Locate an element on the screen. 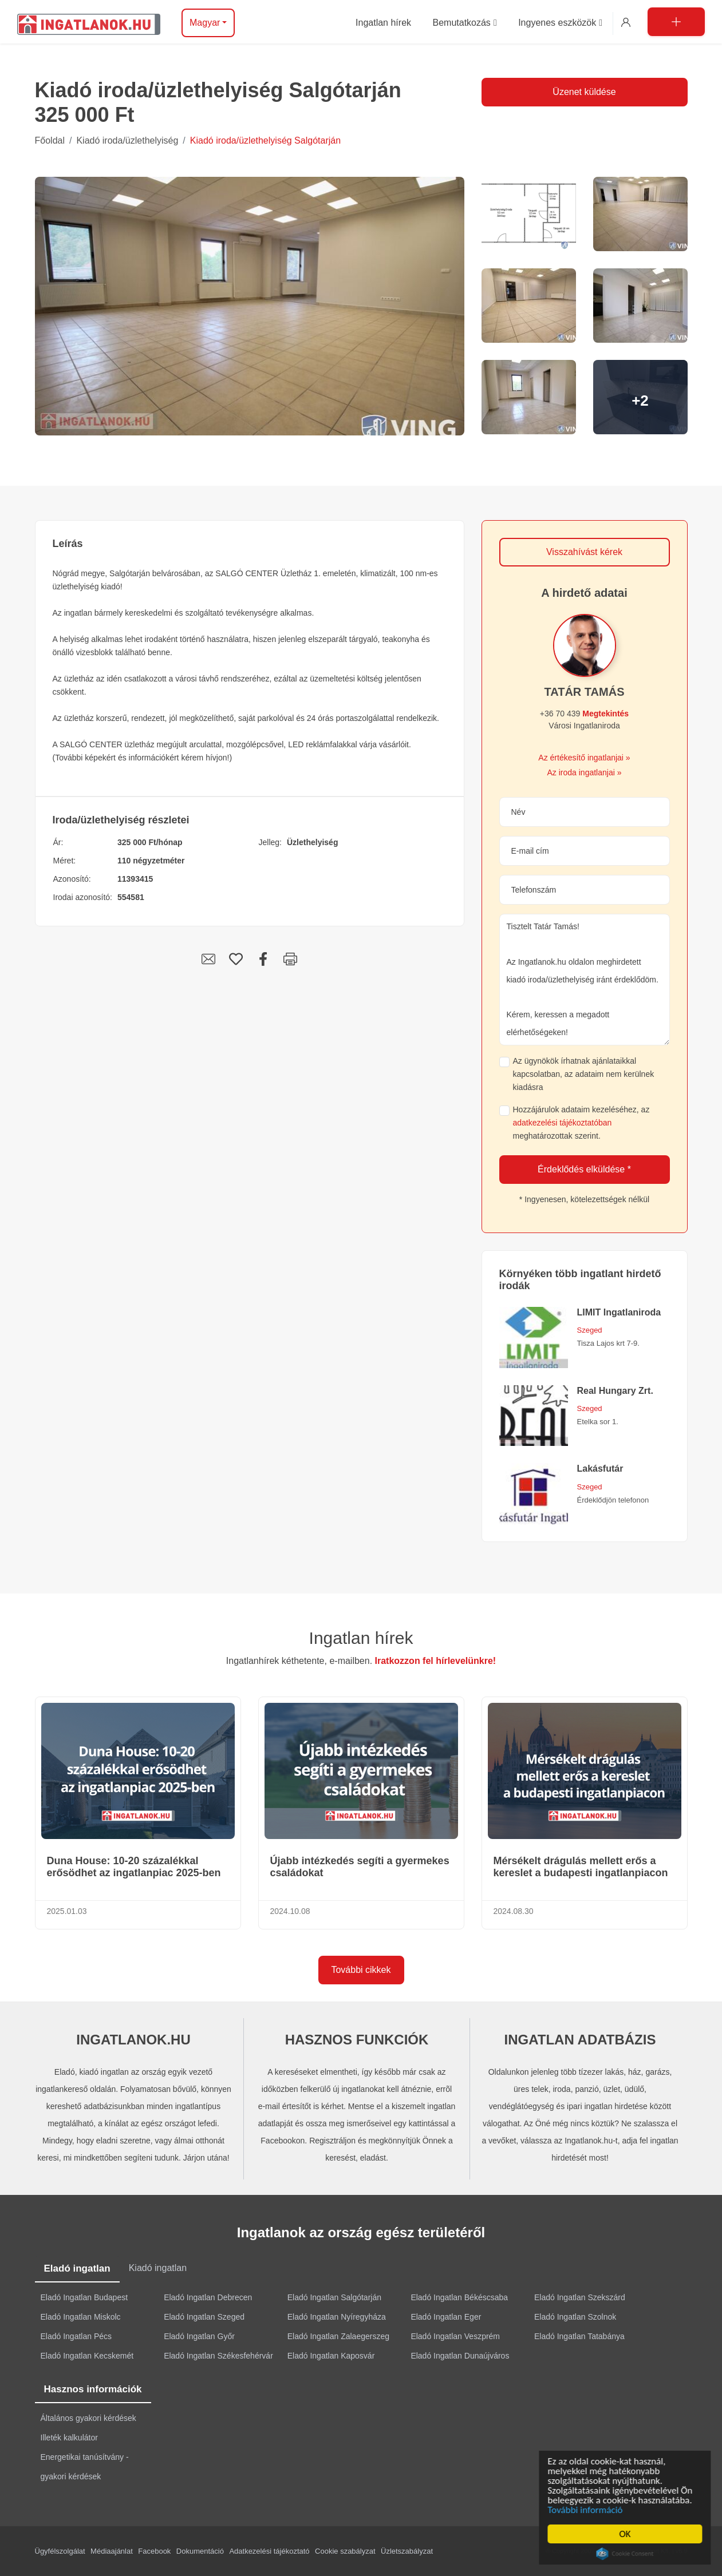  Kiadó ingatlan [tab] is located at coordinates (158, 2268).